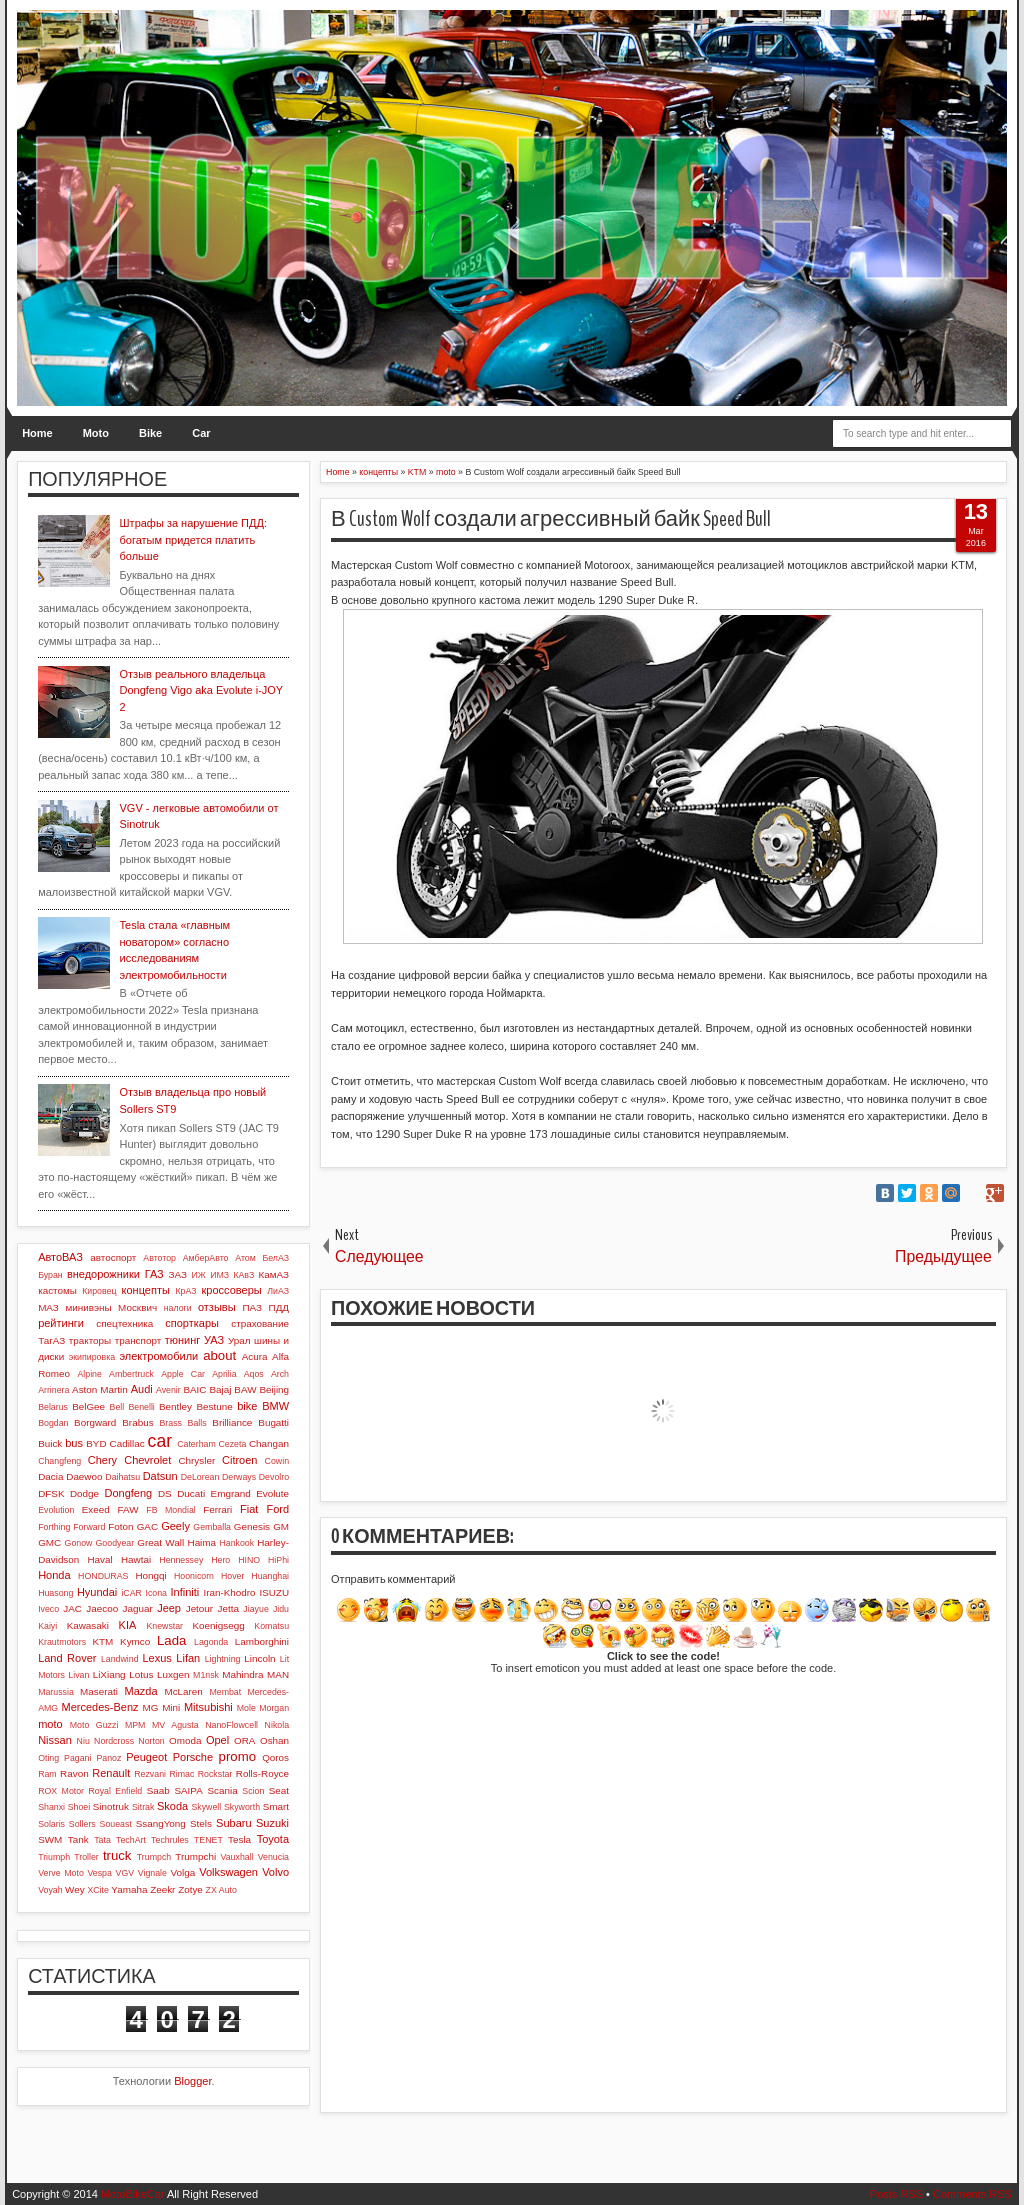  Describe the element at coordinates (147, 1460) in the screenshot. I see `Chevrolet` at that location.